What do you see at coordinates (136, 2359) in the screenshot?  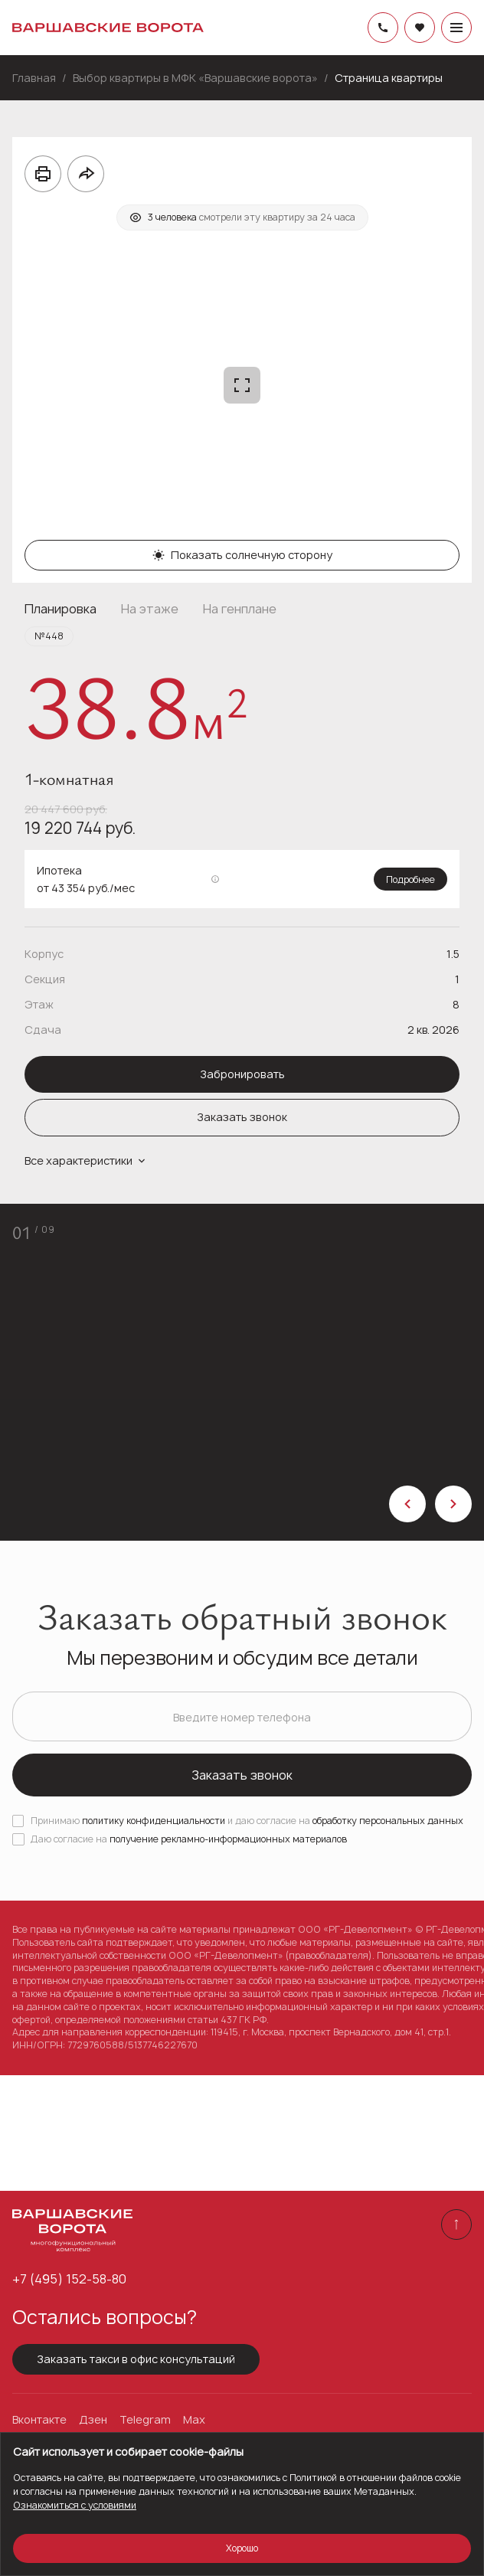 I see `Заказать такси в офис консультаций` at bounding box center [136, 2359].